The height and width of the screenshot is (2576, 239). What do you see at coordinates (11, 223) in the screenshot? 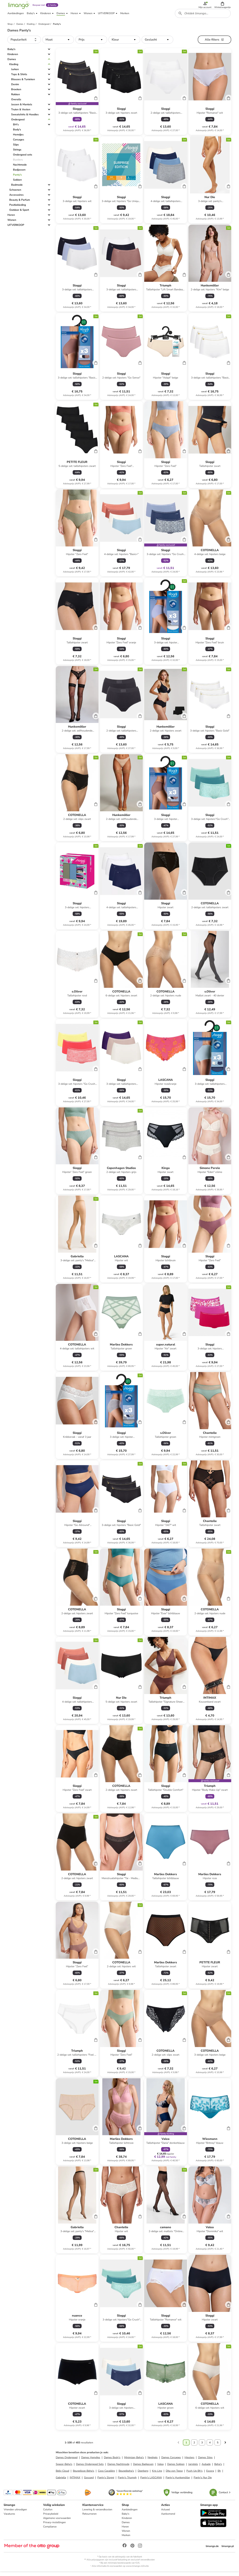
I see `Wonen` at bounding box center [11, 223].